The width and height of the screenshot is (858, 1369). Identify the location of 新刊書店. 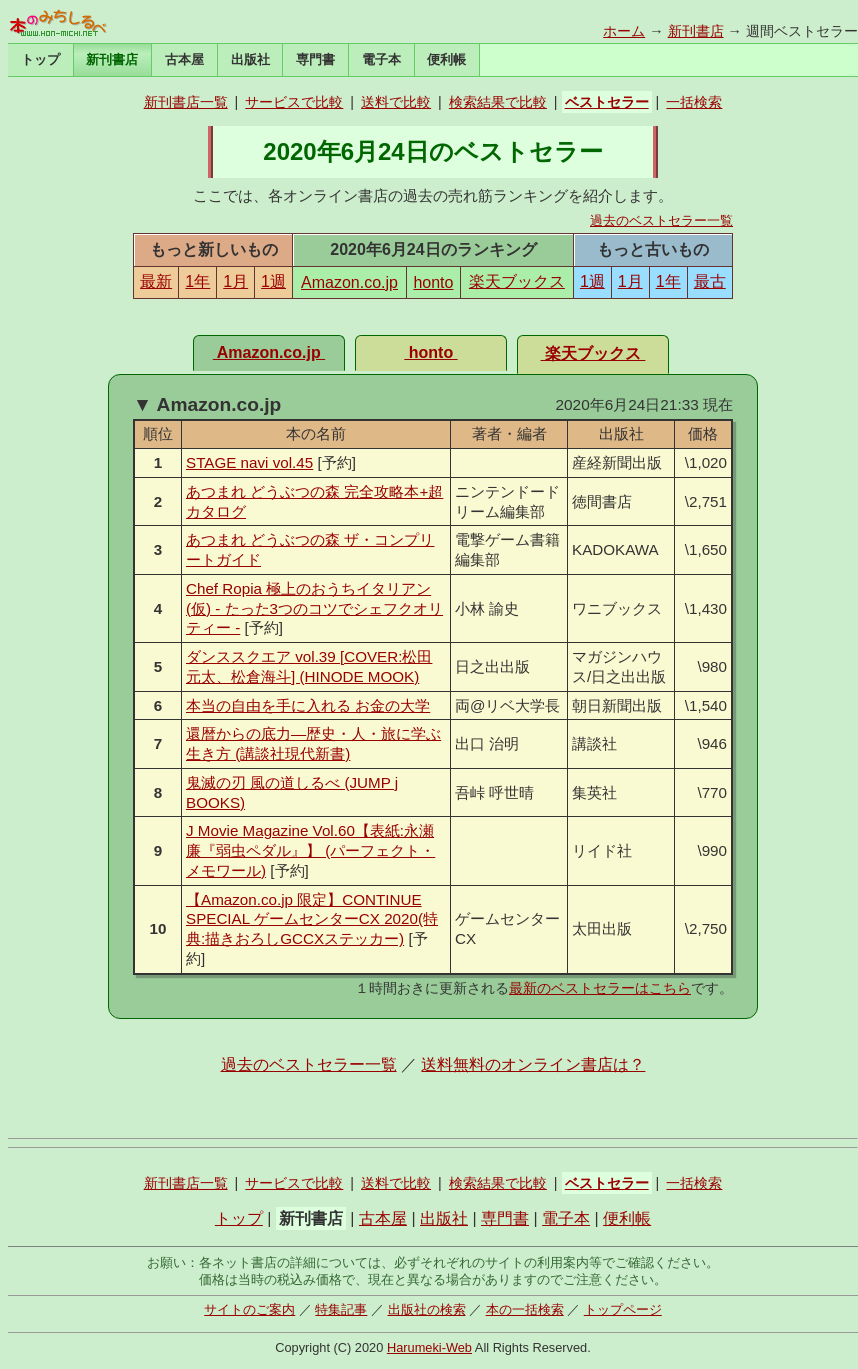
(696, 31).